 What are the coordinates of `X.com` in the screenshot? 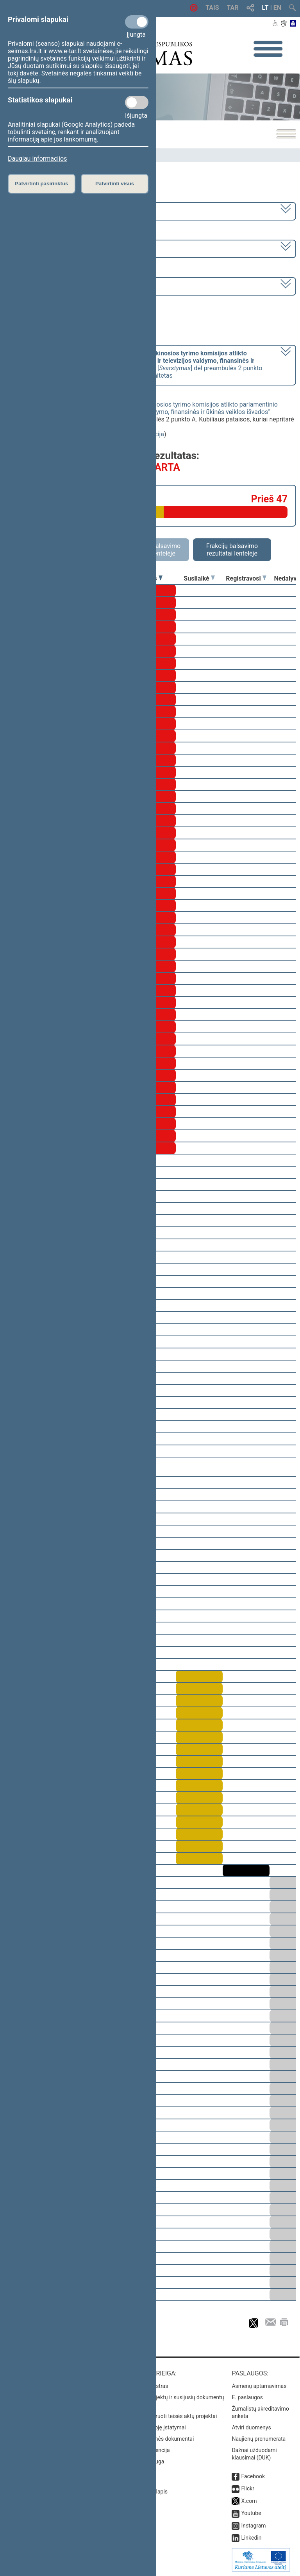 It's located at (249, 2501).